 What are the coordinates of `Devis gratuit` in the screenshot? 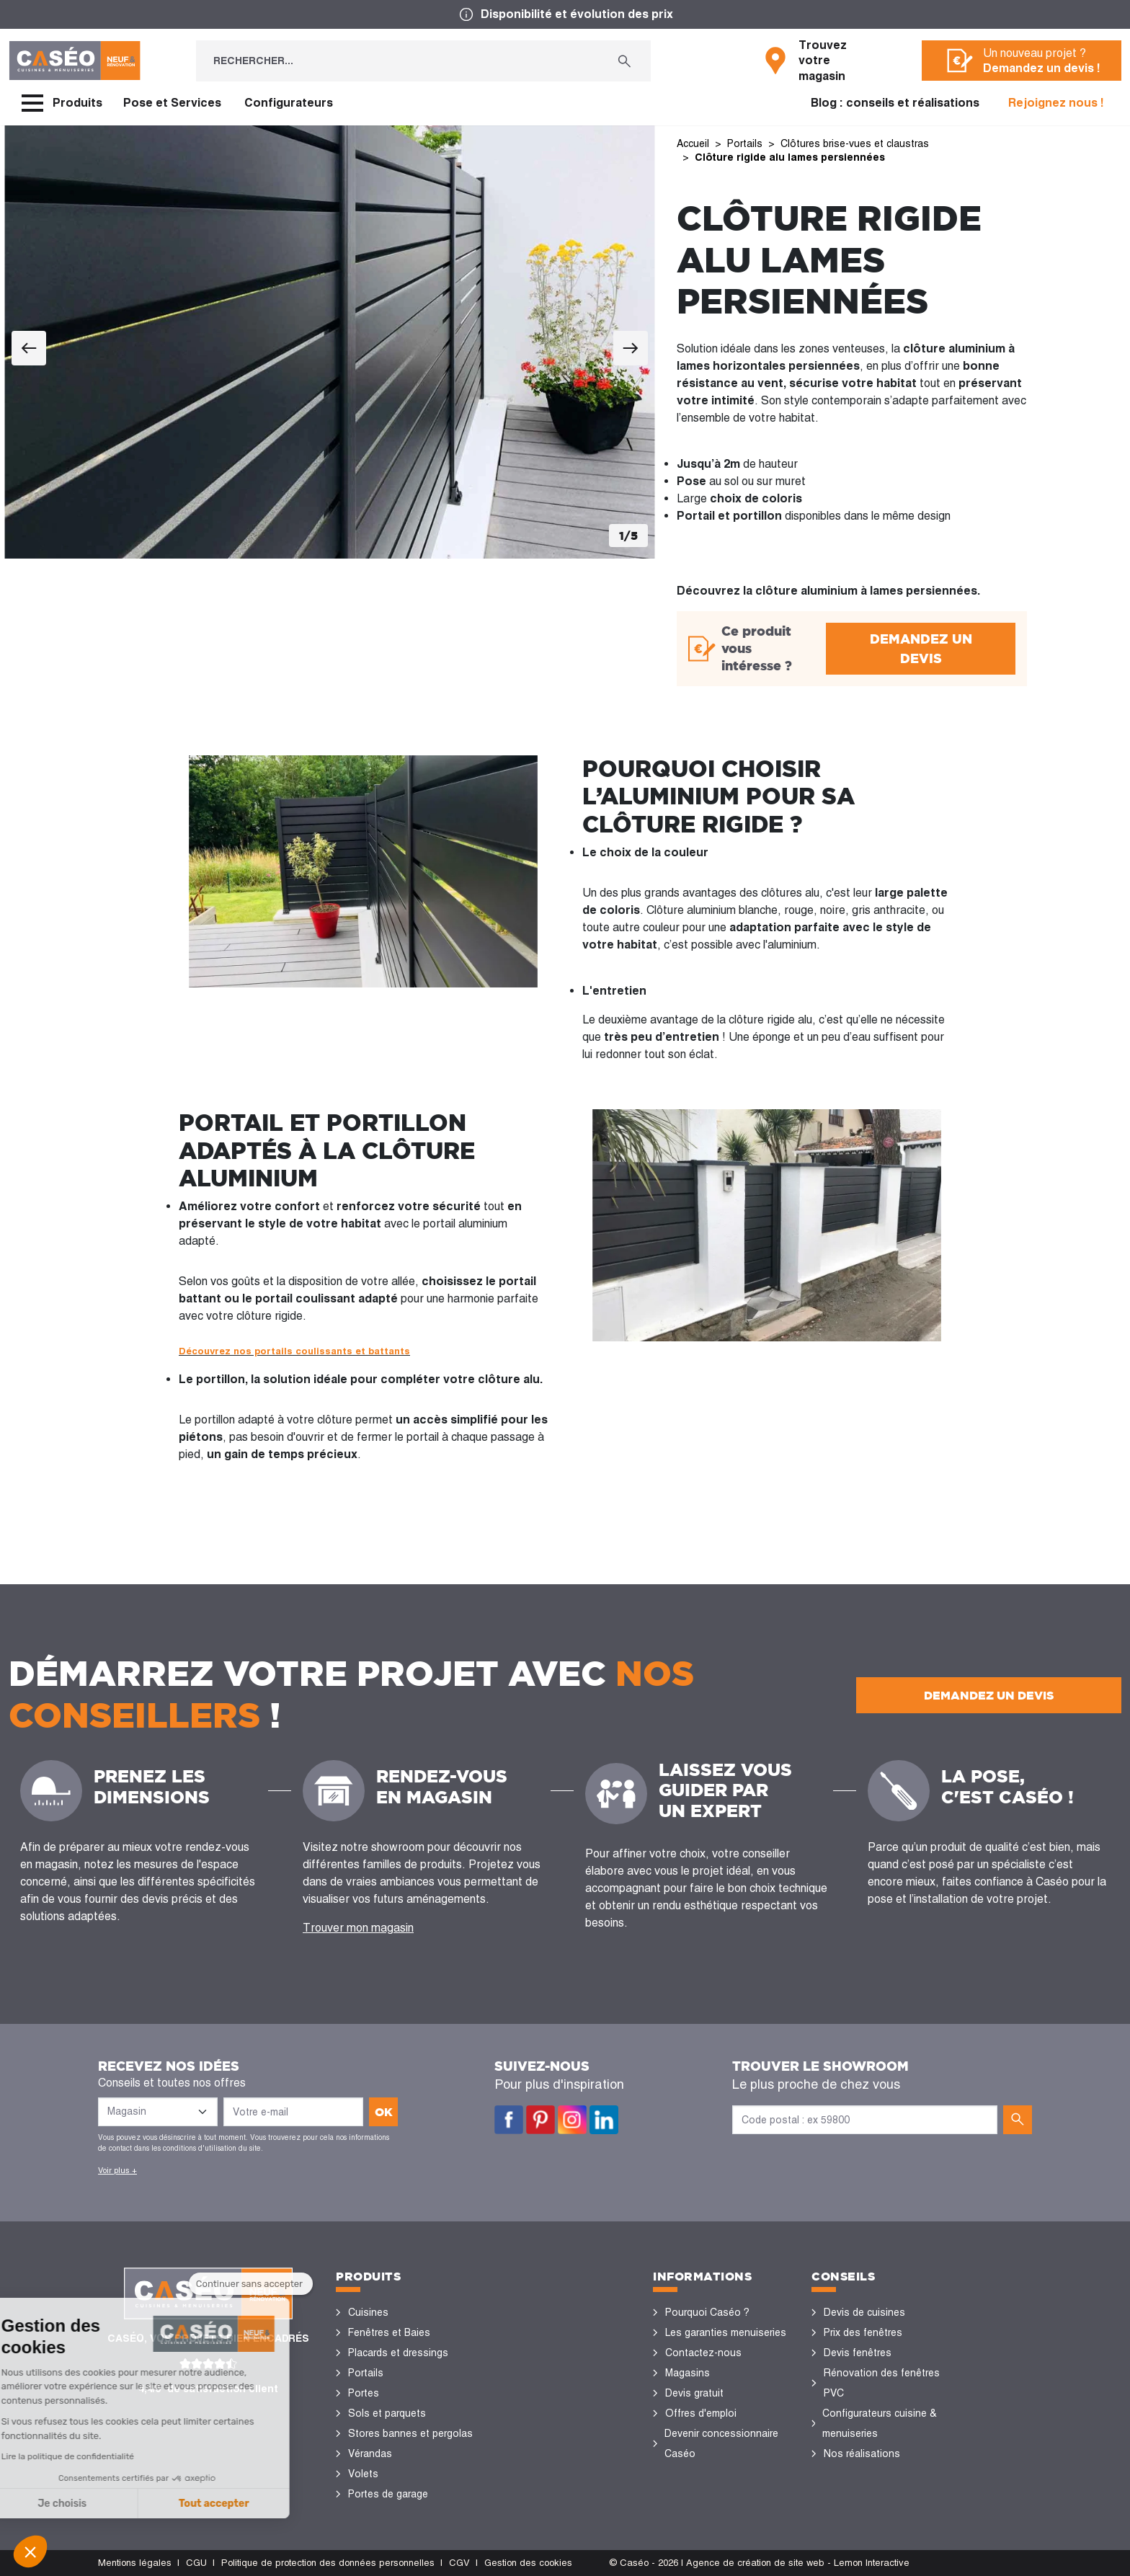 It's located at (694, 2393).